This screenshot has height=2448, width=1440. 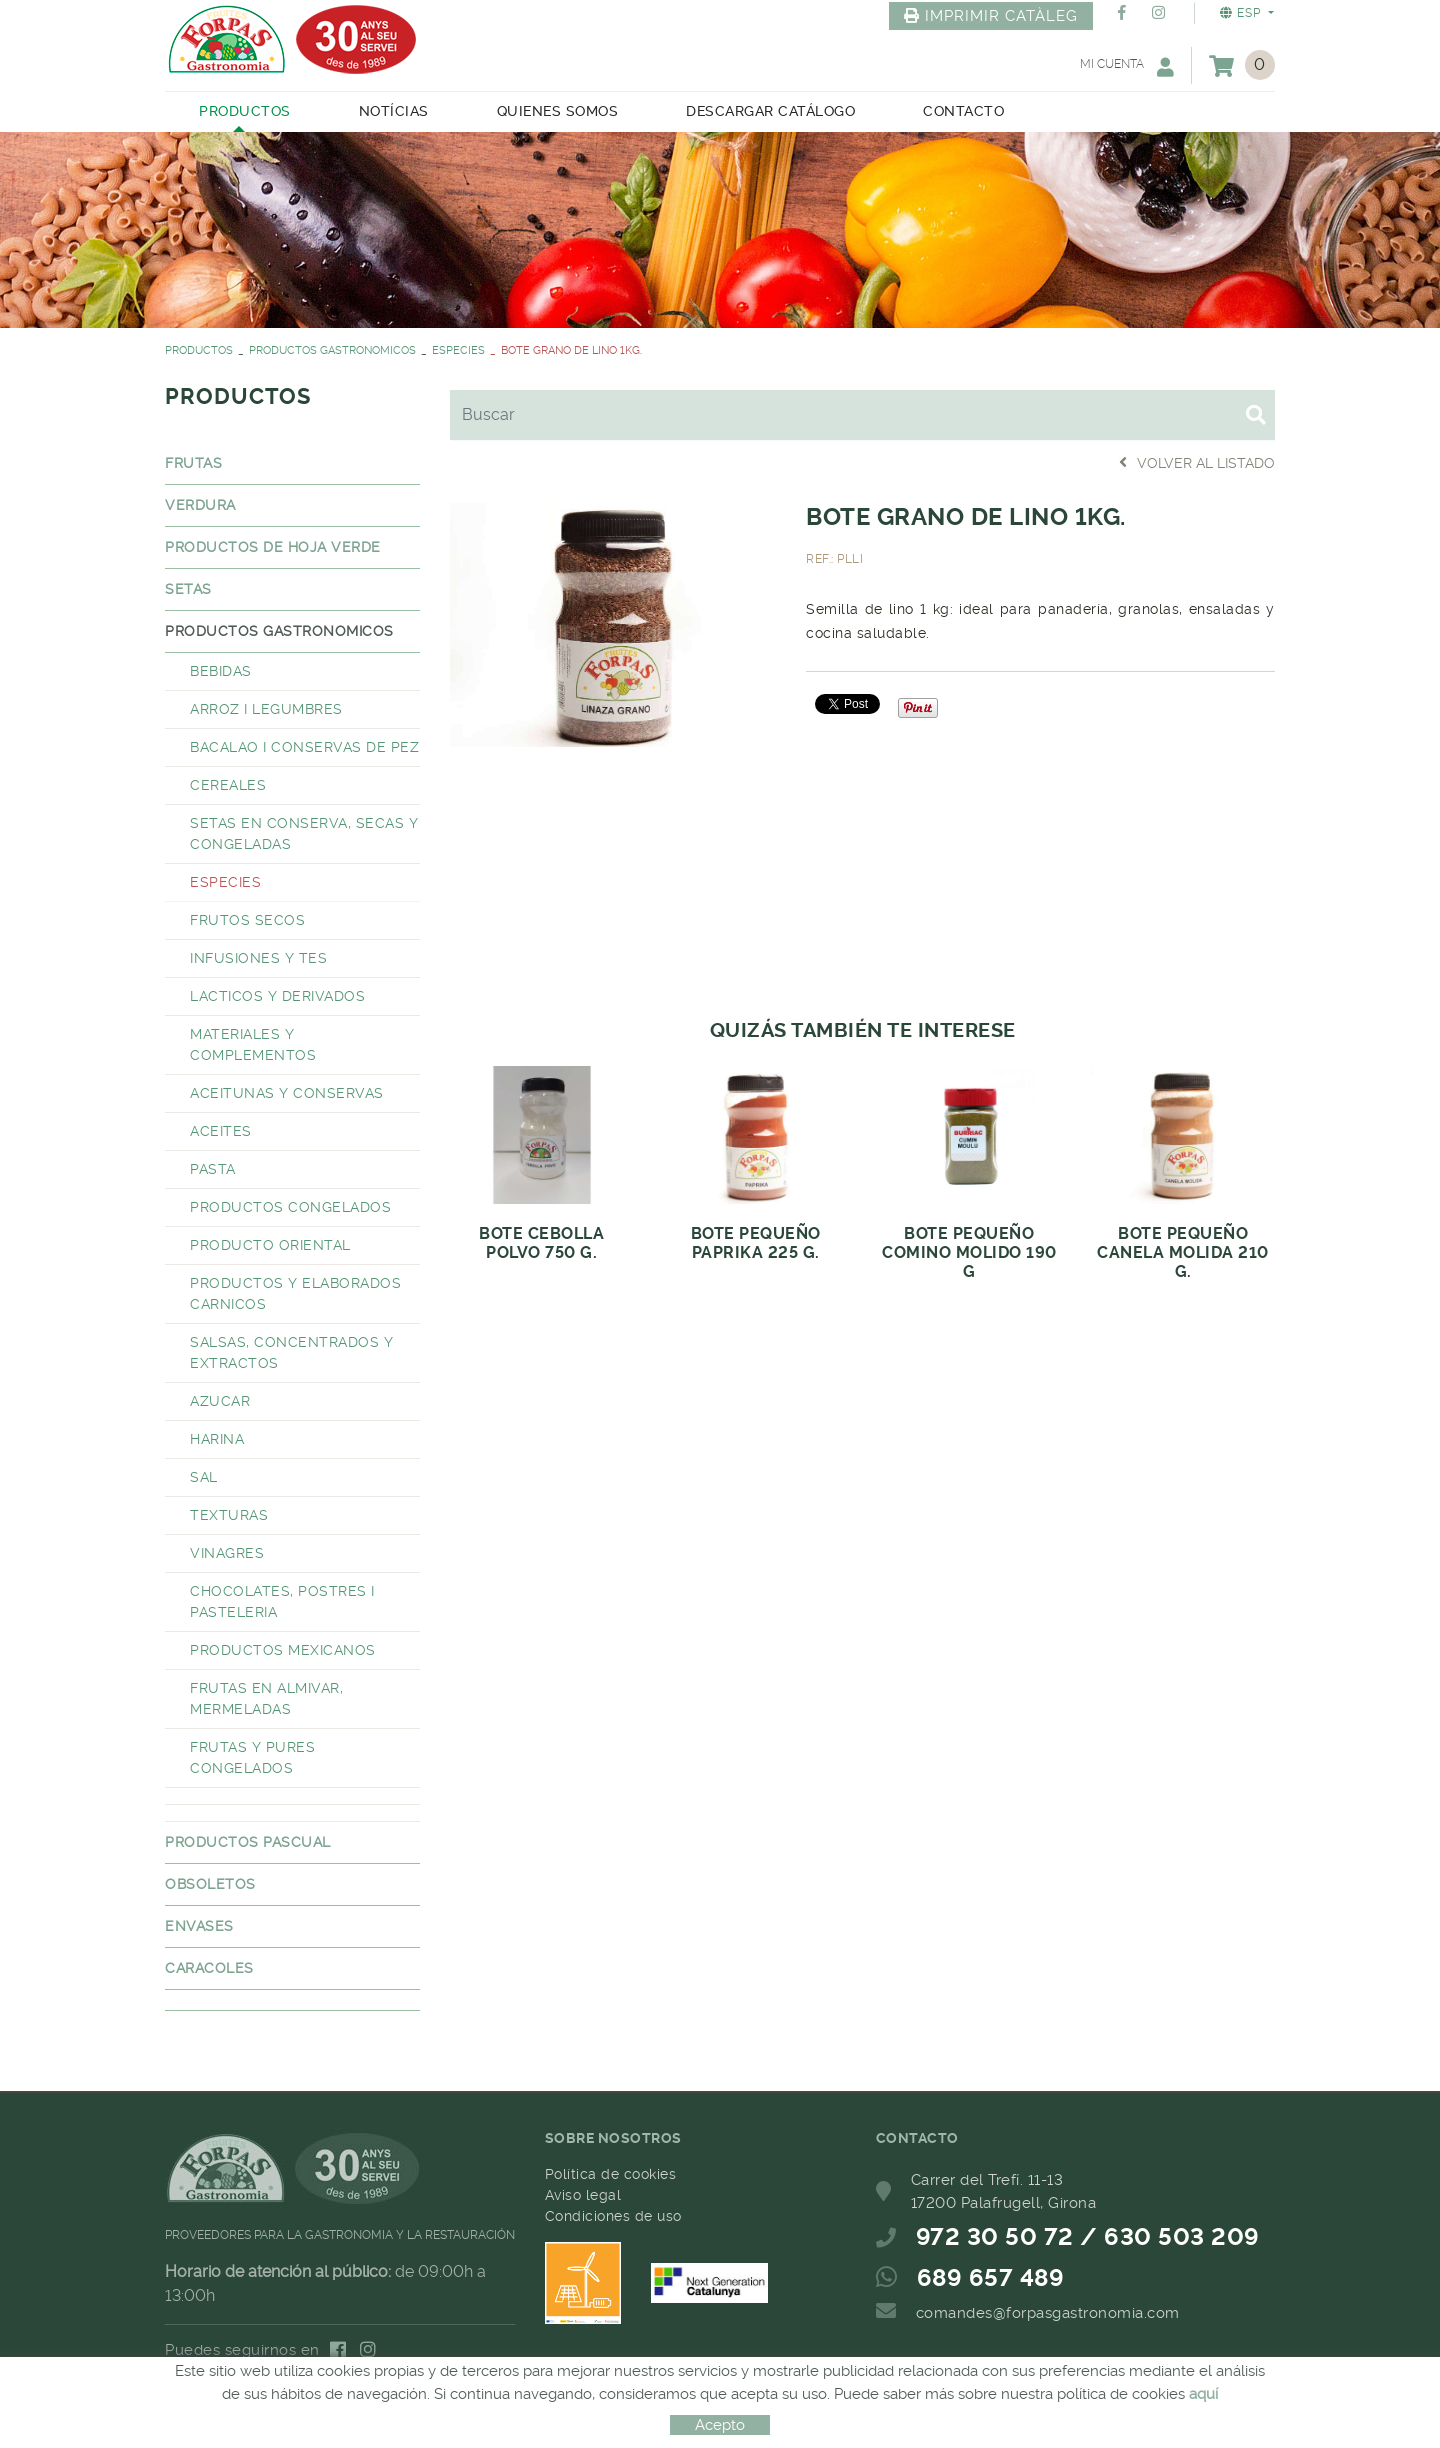 I want to click on PRODUCTOS MEXICANOS, so click(x=283, y=1650).